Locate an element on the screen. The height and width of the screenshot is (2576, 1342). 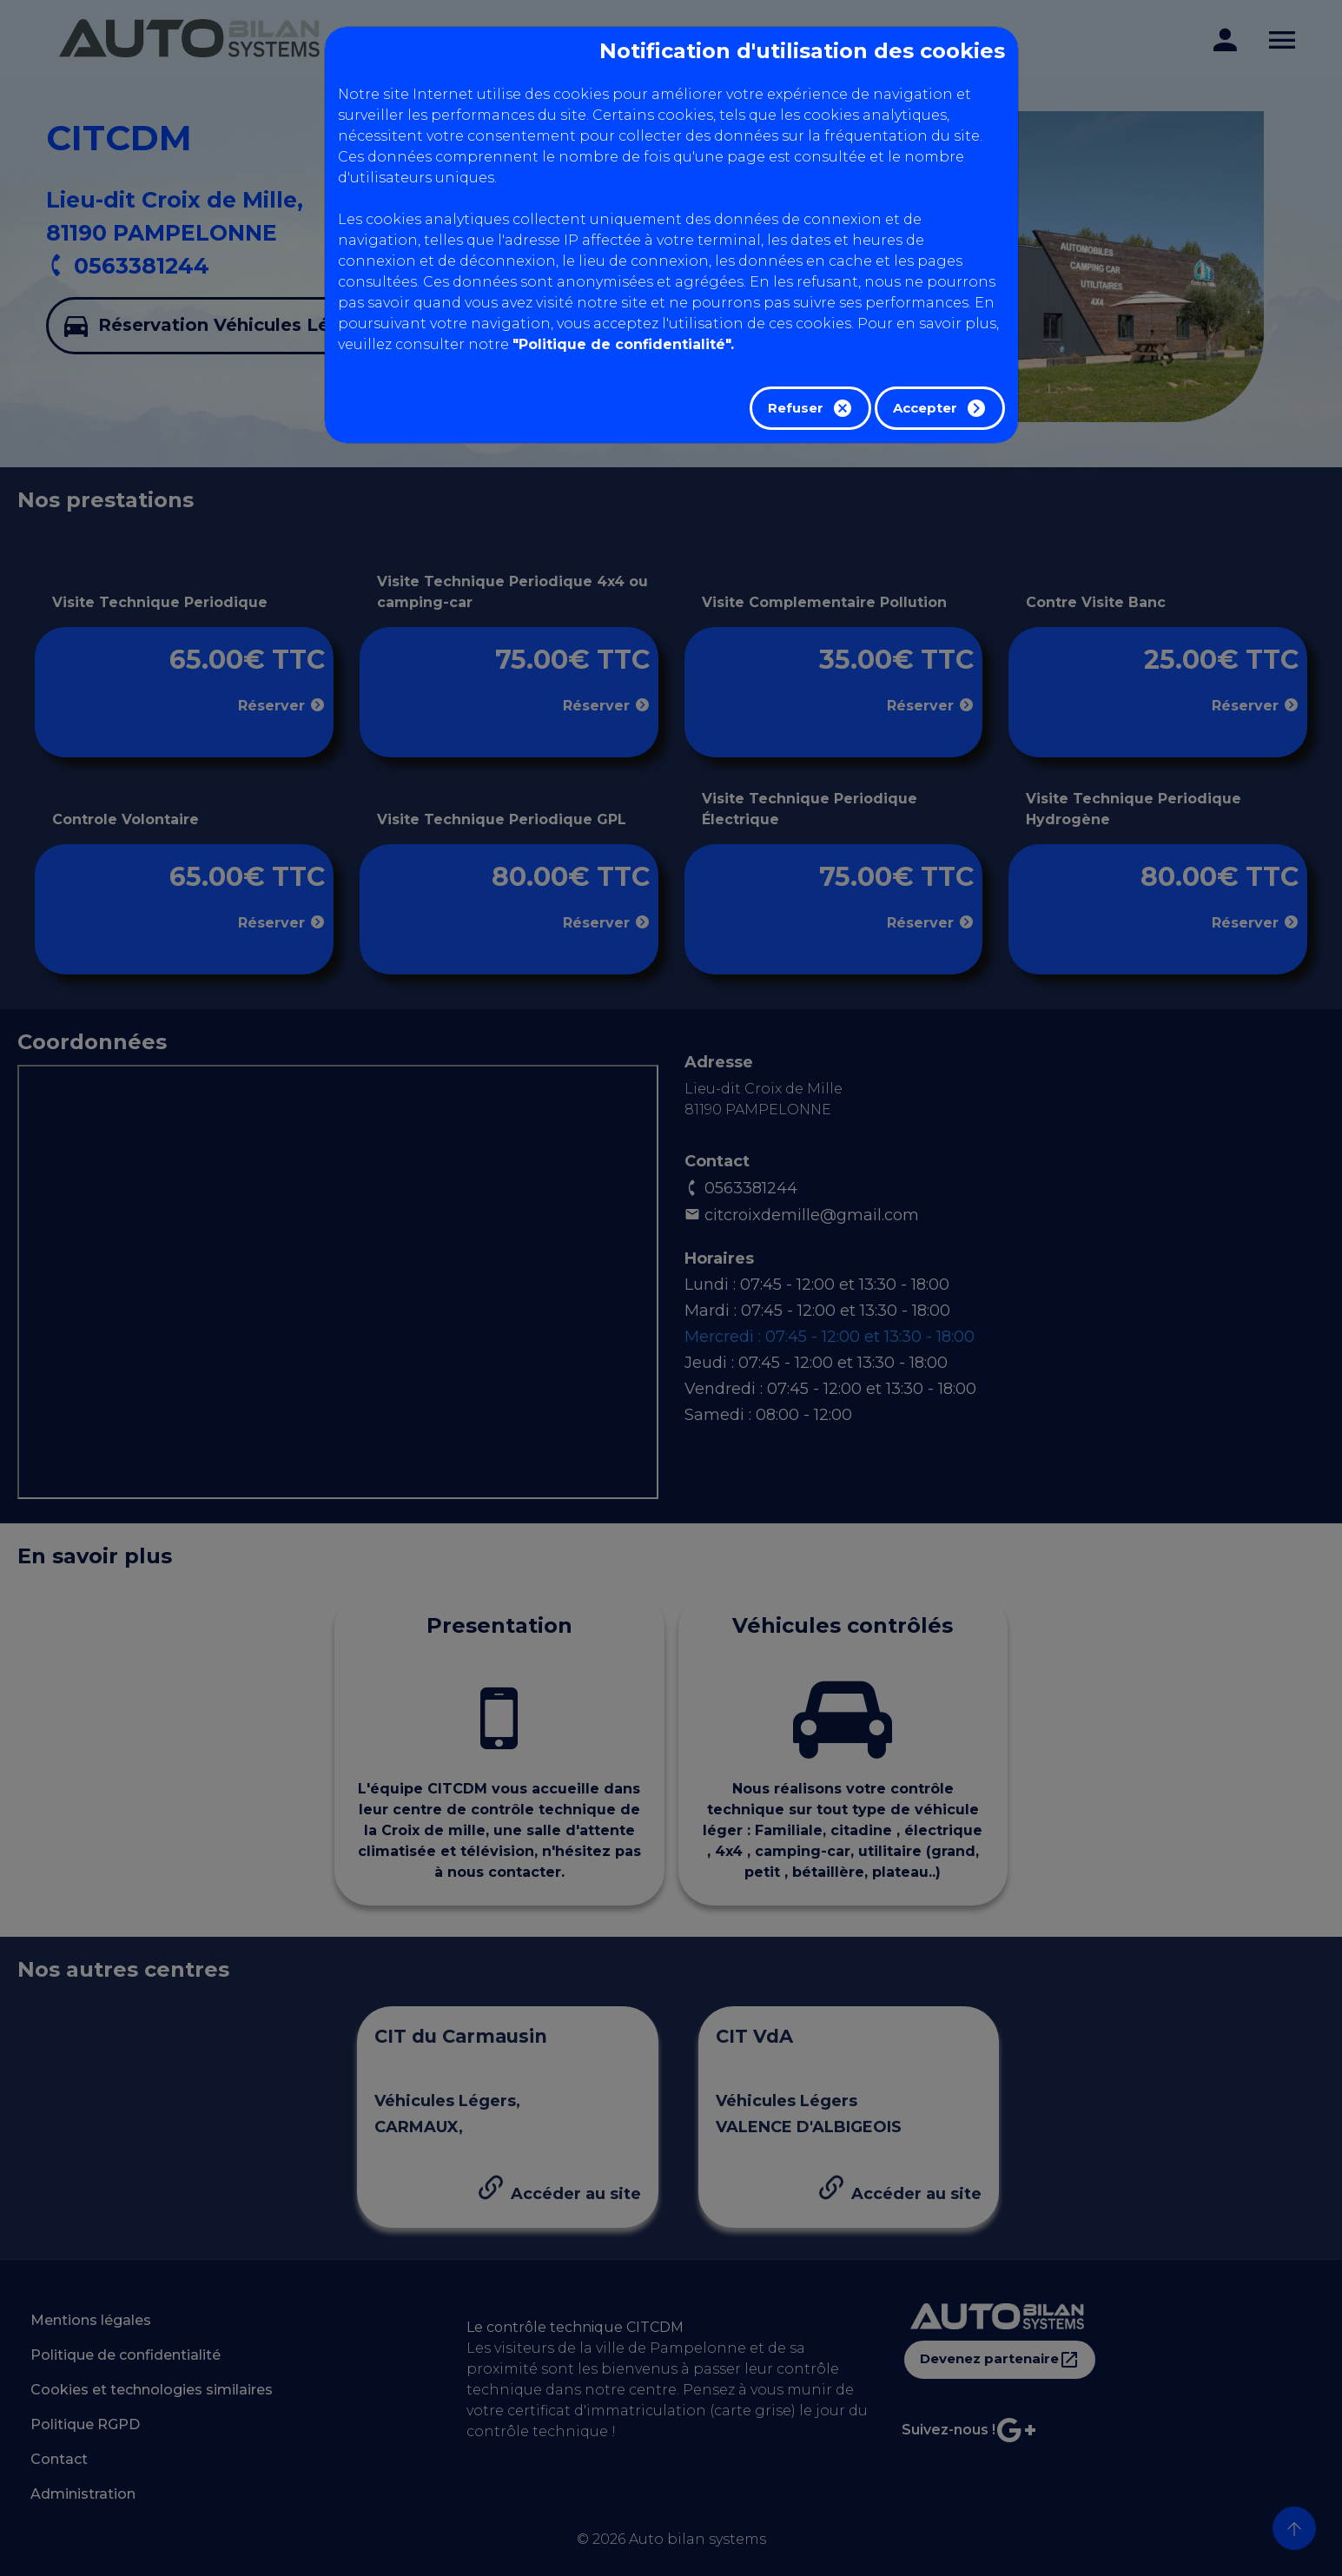
"Politique de confidentialité". is located at coordinates (623, 344).